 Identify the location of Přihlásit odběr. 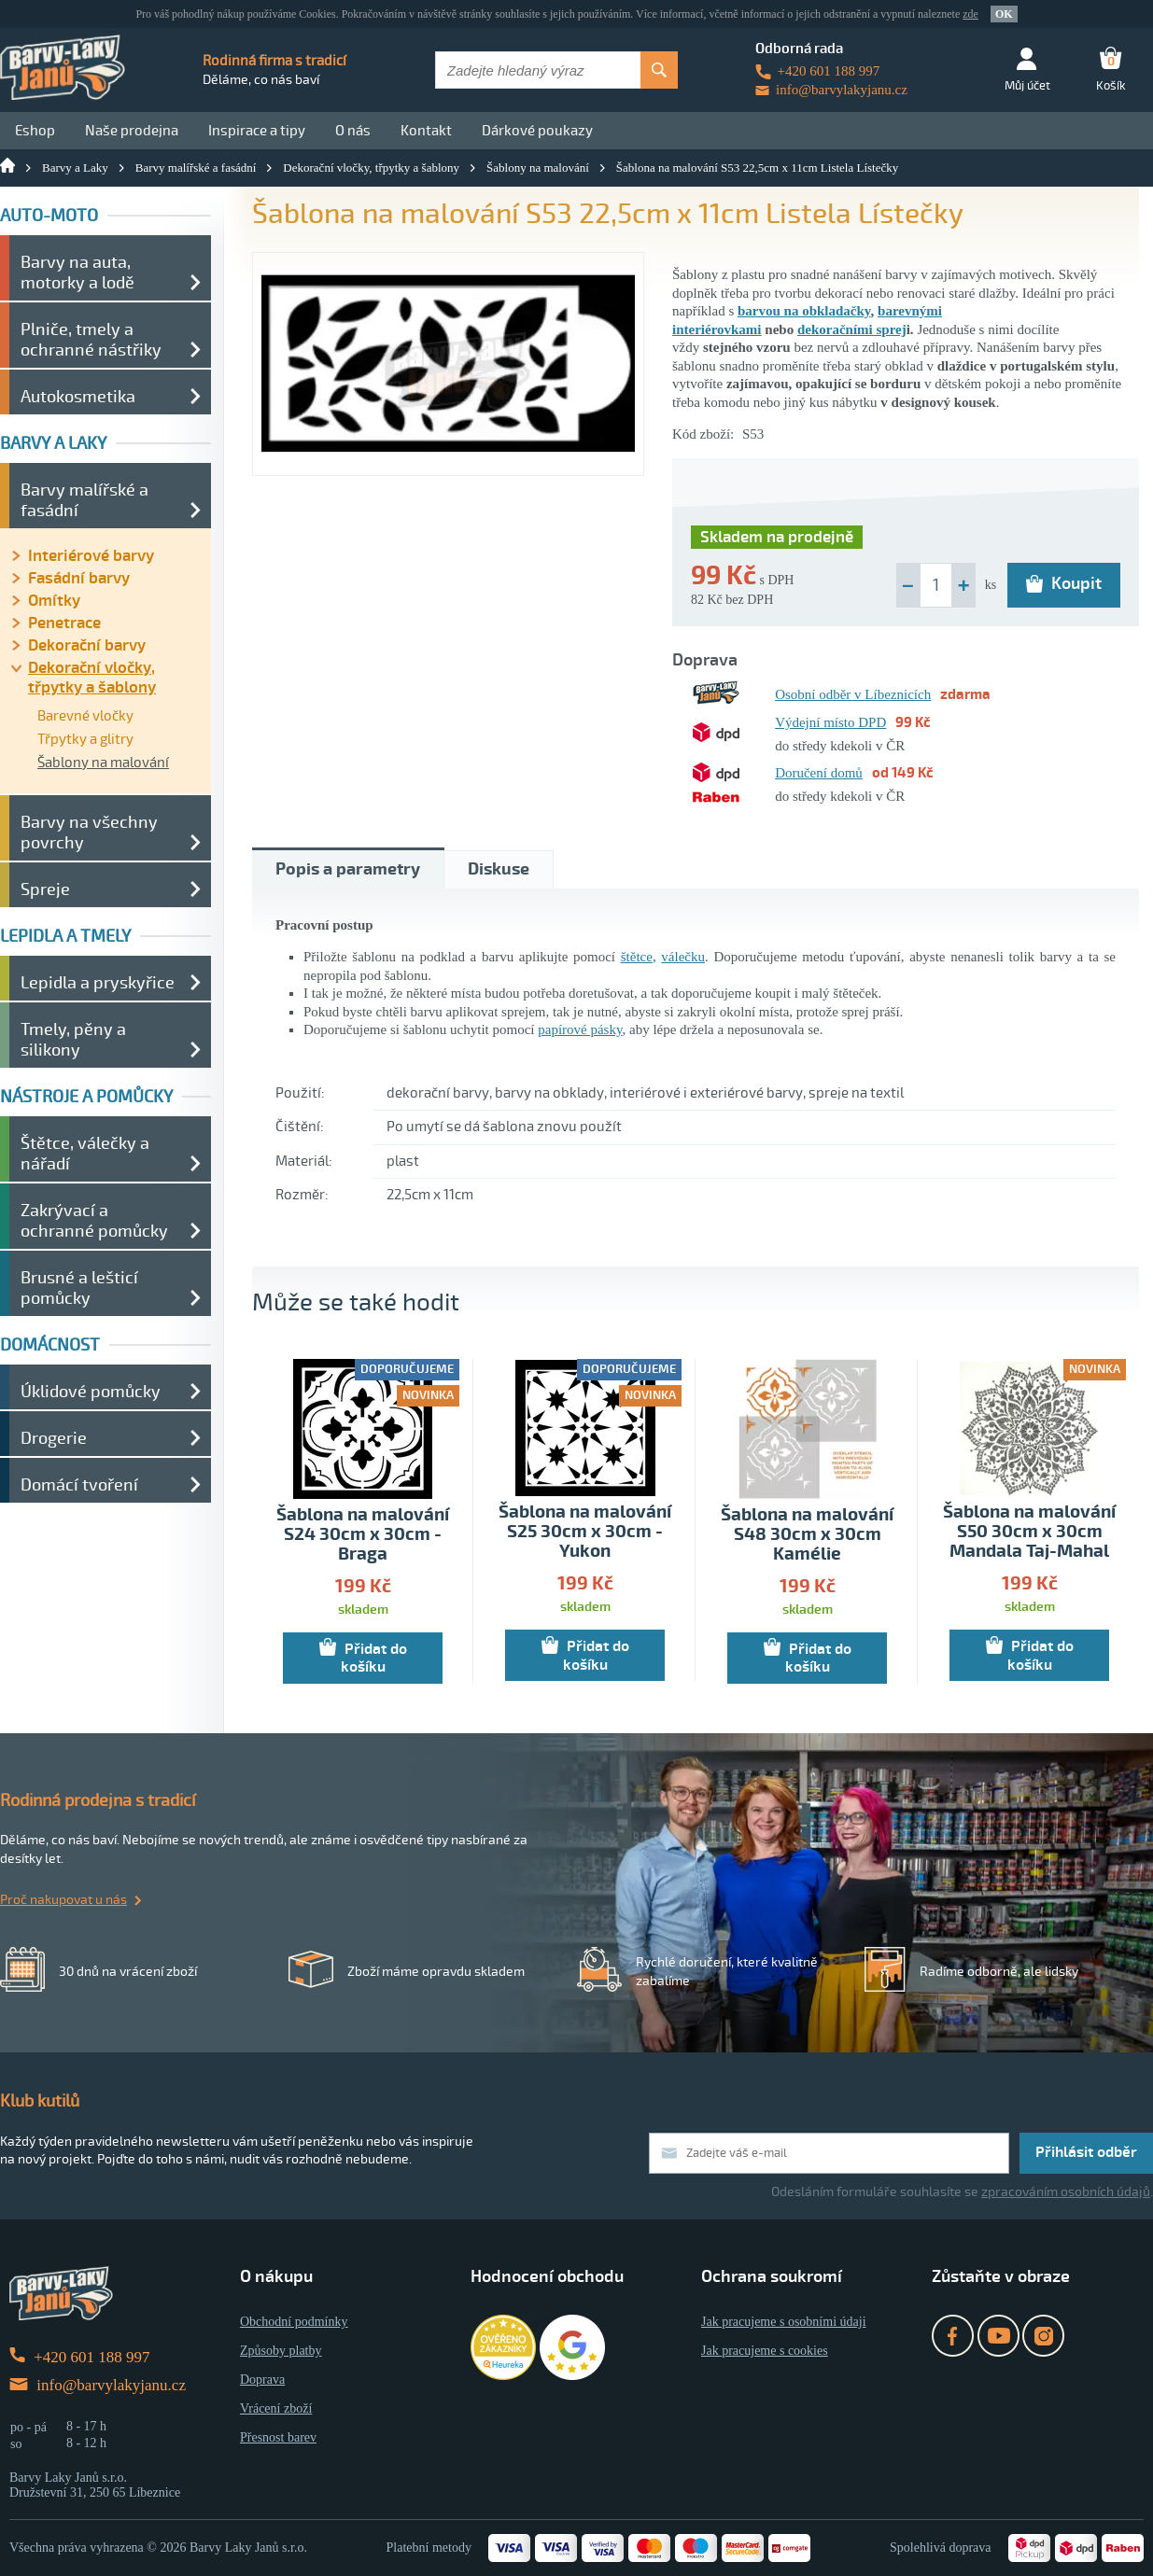
(1086, 2152).